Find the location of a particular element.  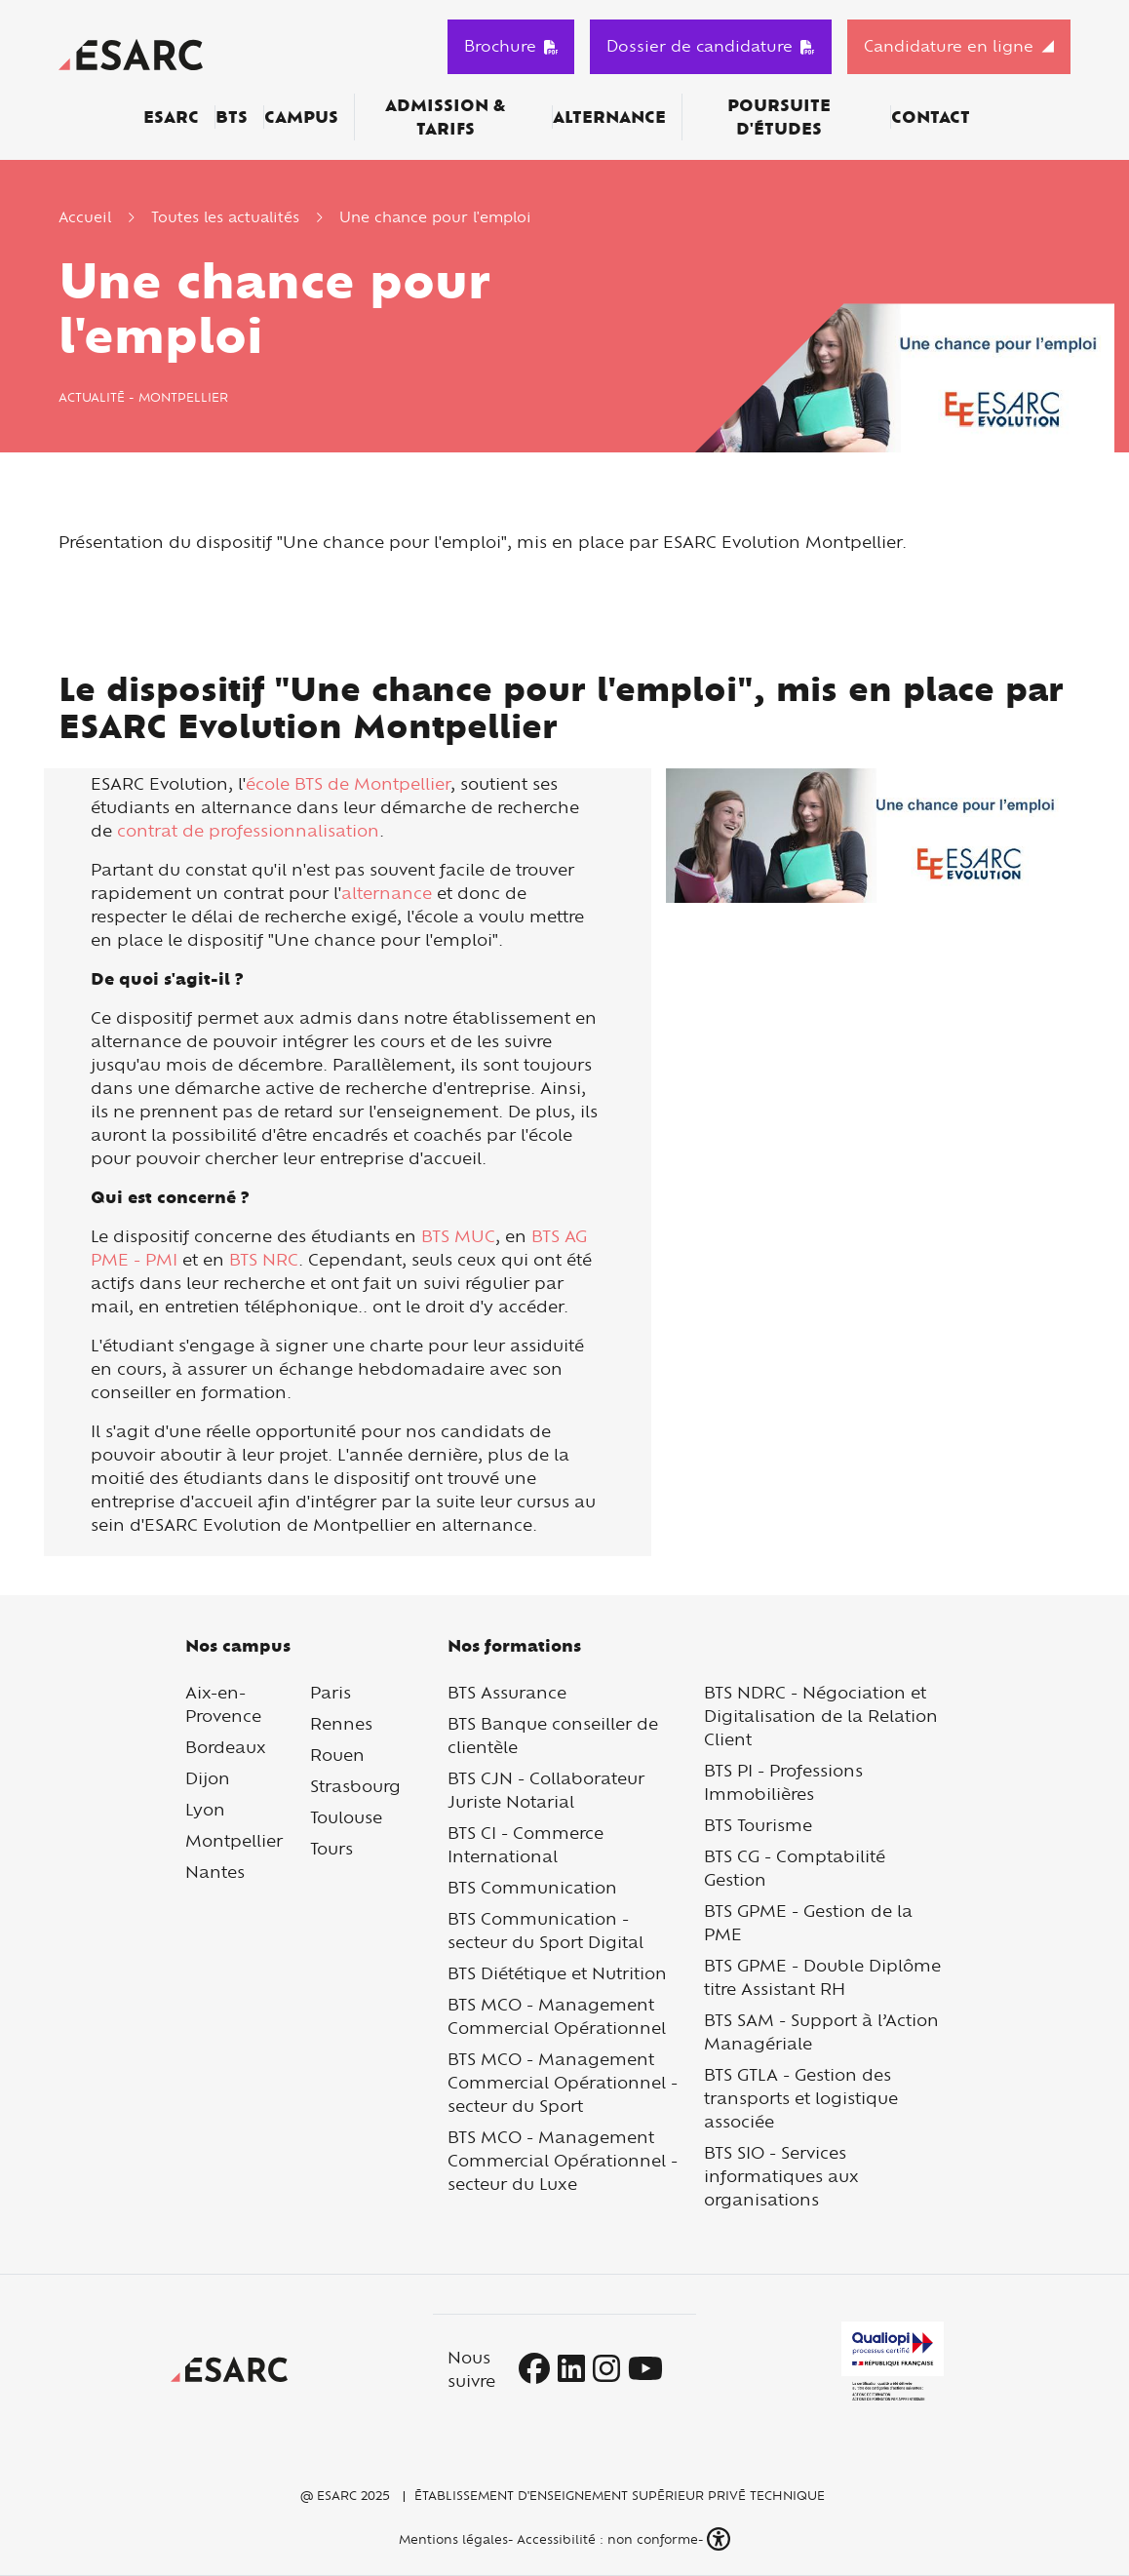

Dijon is located at coordinates (207, 1778).